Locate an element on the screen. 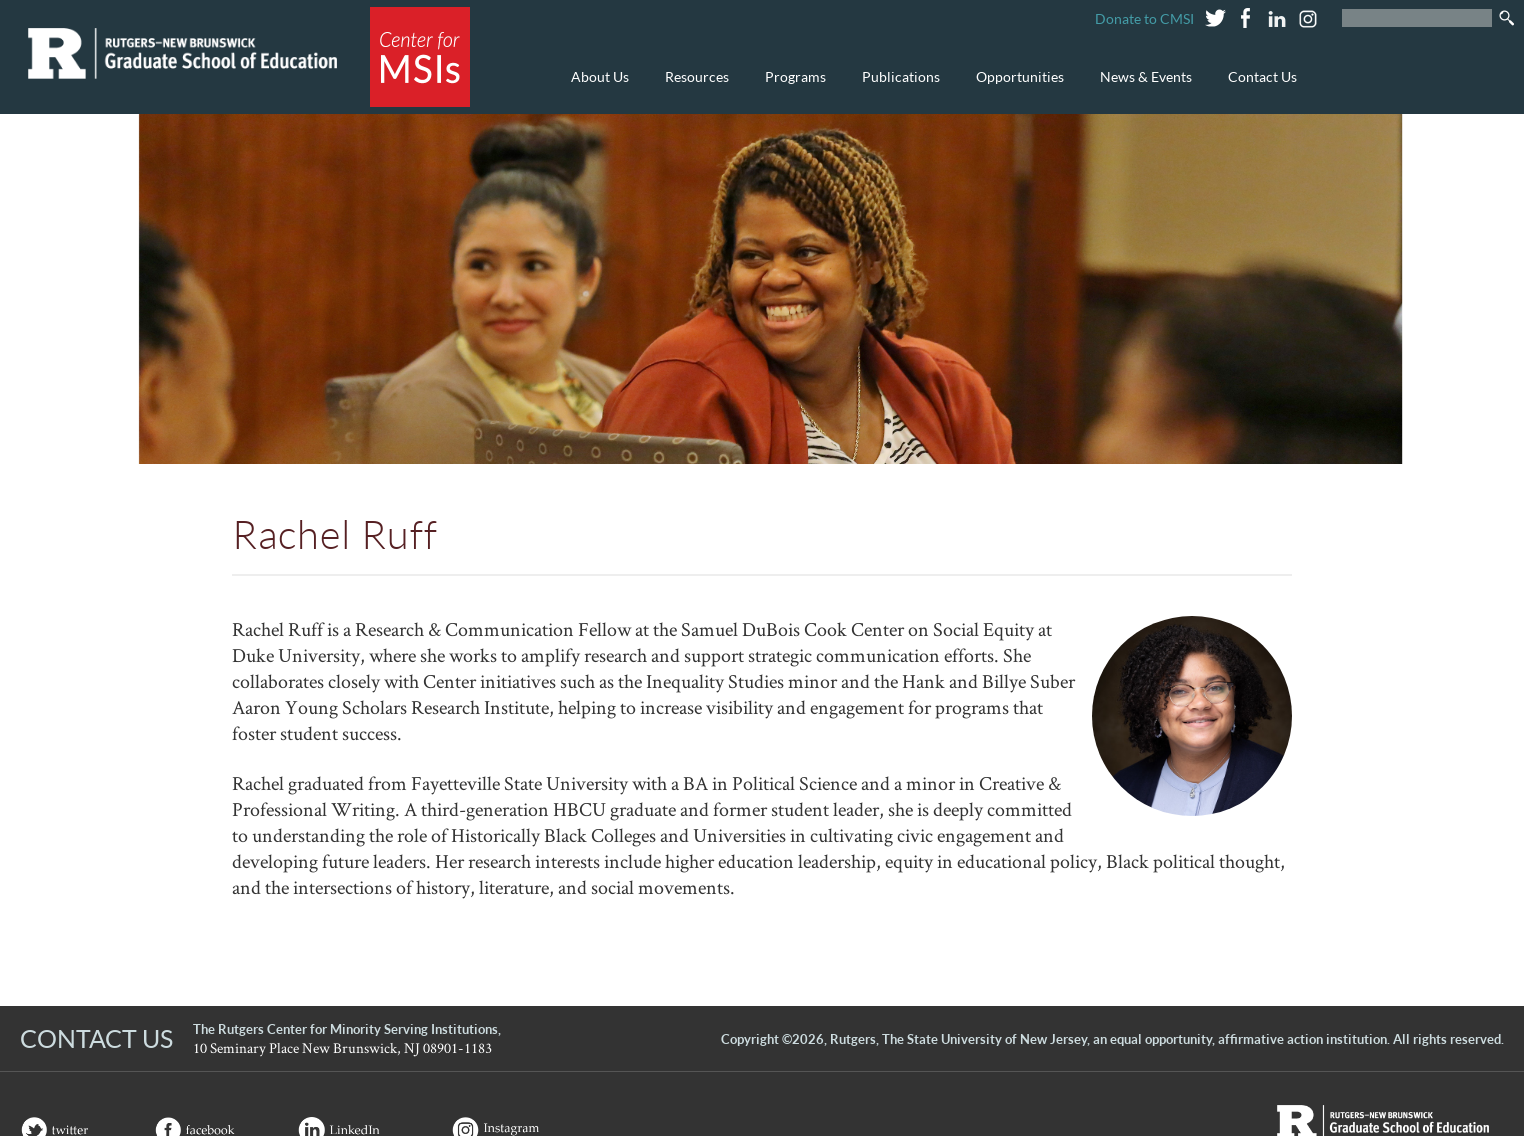 This screenshot has width=1524, height=1136. Programs is located at coordinates (790, 87).